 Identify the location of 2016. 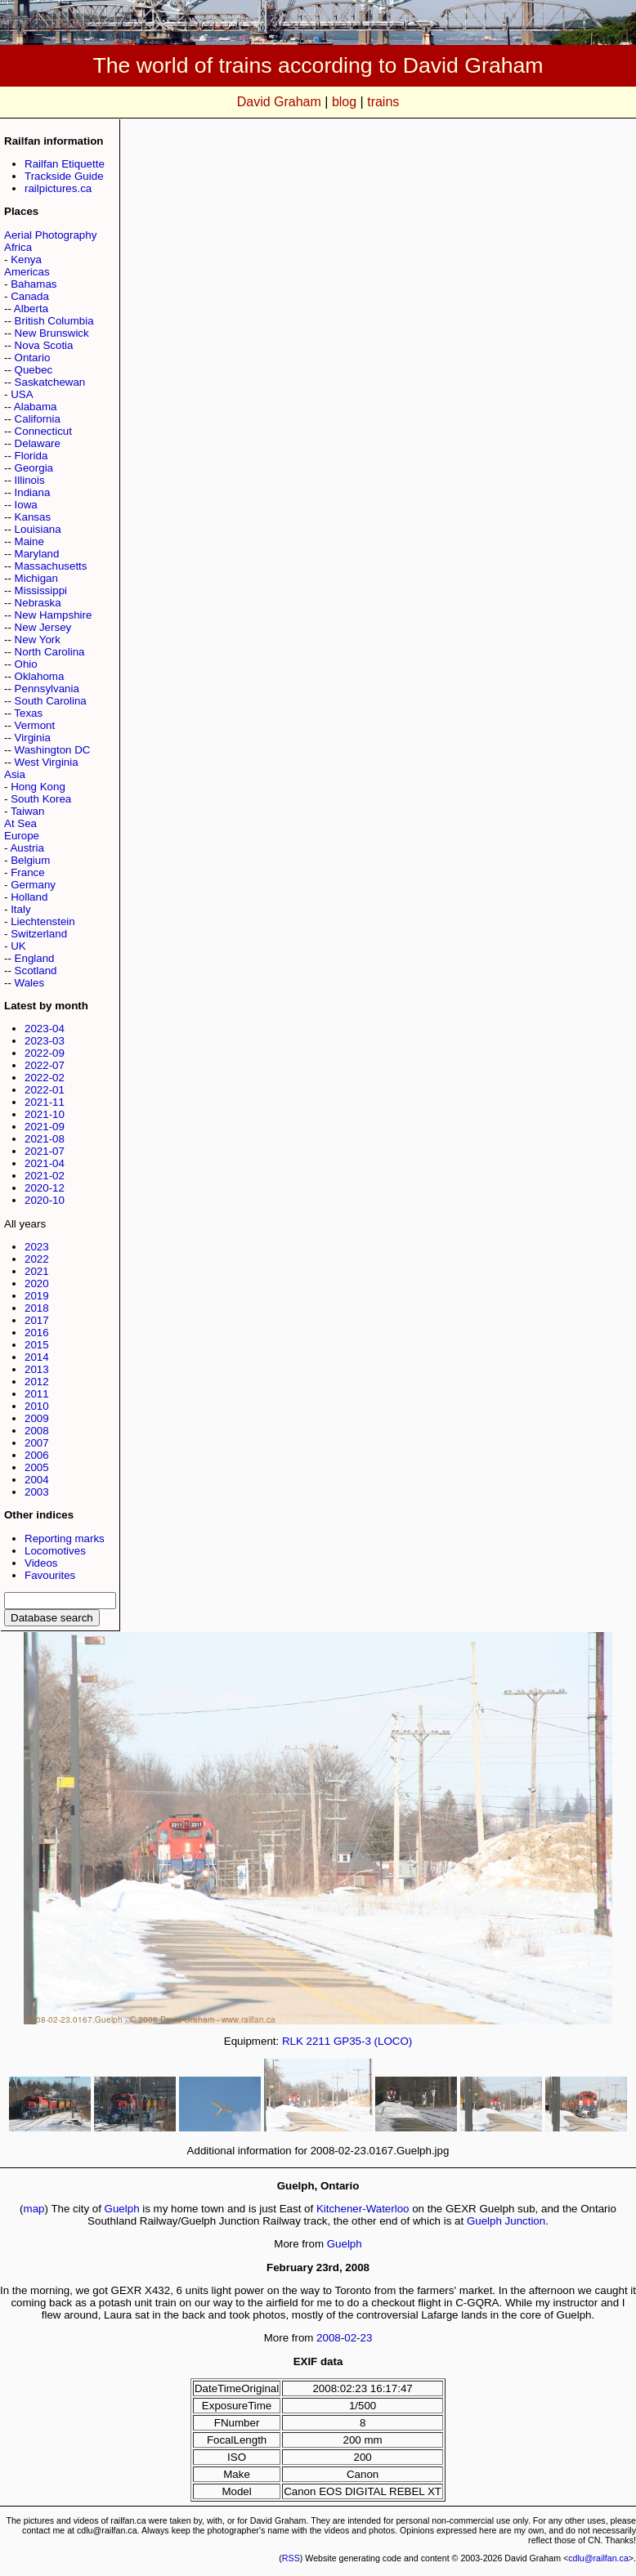
(37, 1332).